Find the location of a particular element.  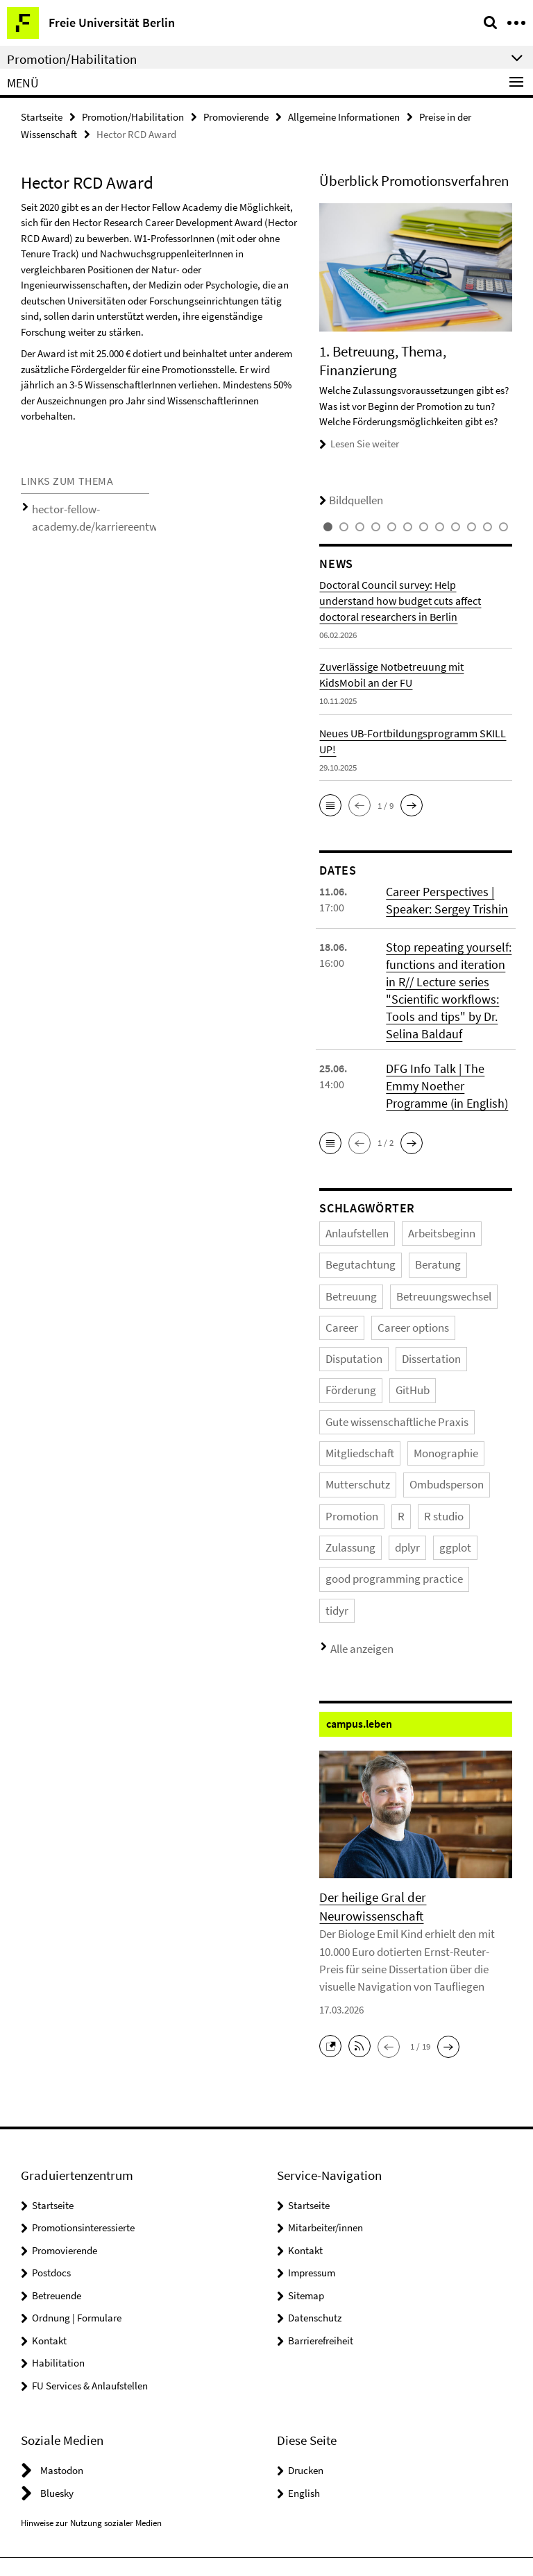

Barrierefreiheit is located at coordinates (320, 2199).